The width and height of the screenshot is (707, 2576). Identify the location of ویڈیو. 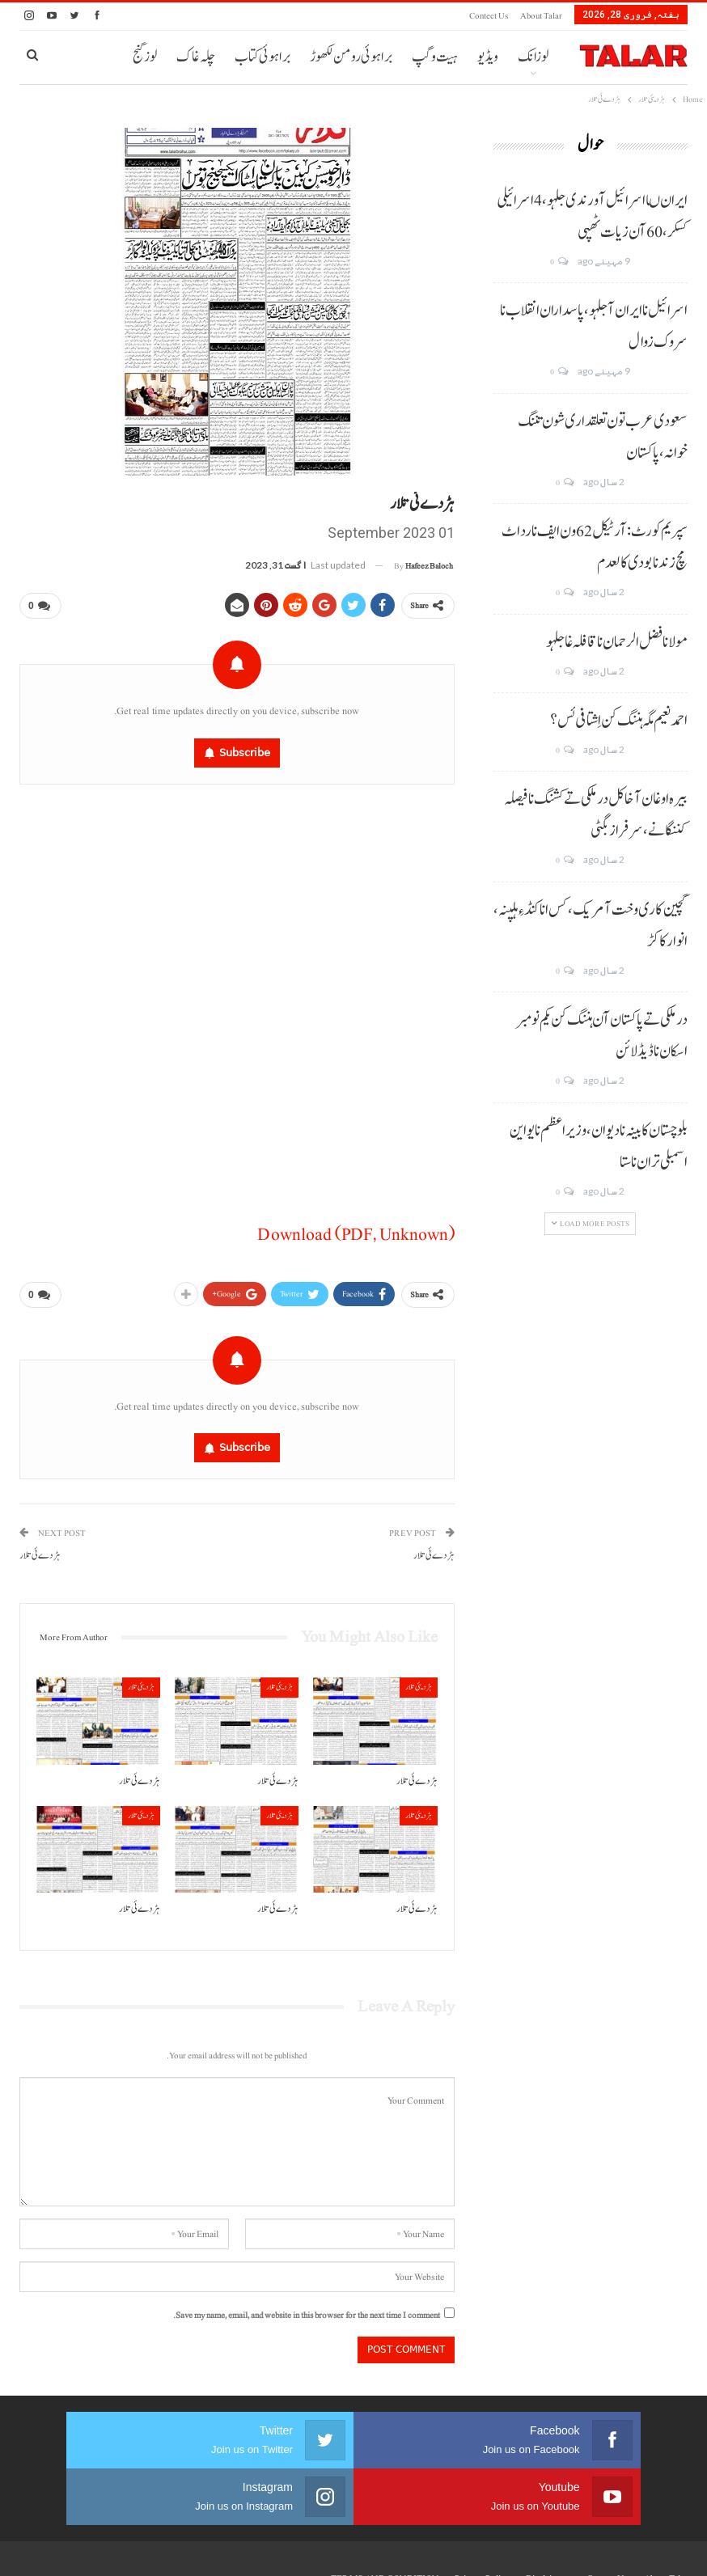
(487, 57).